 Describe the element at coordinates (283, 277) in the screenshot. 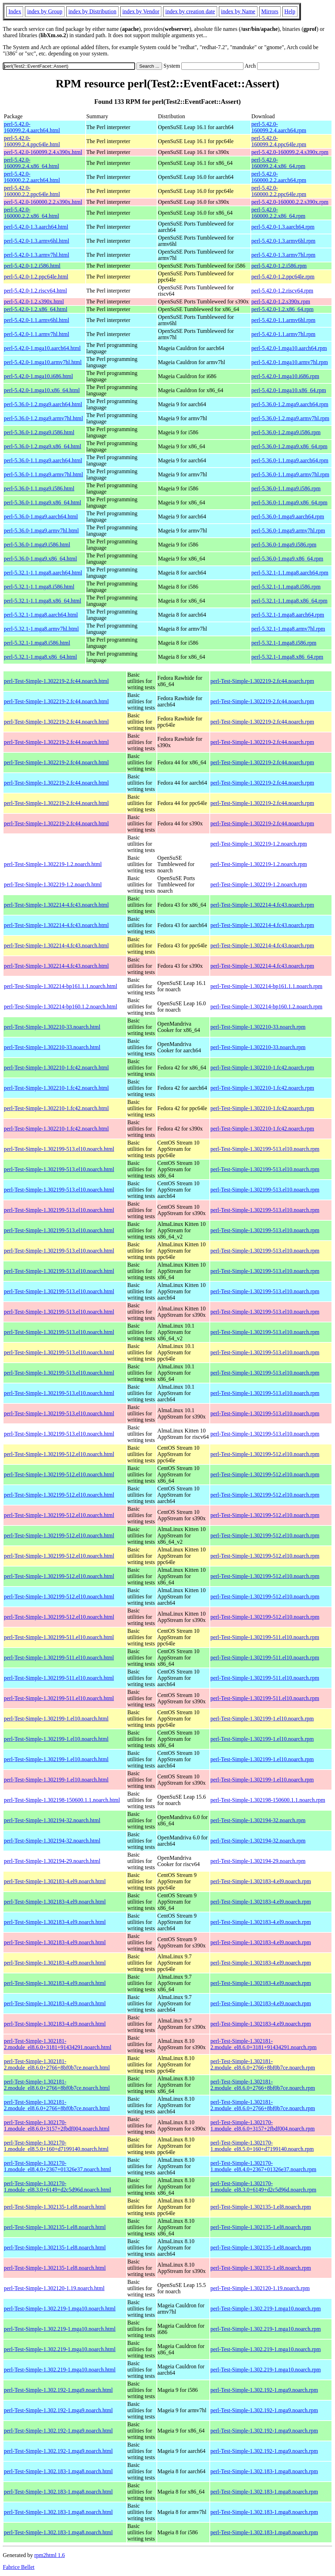

I see `perl-5.42.0-1.2.ppc64le.rpm` at that location.